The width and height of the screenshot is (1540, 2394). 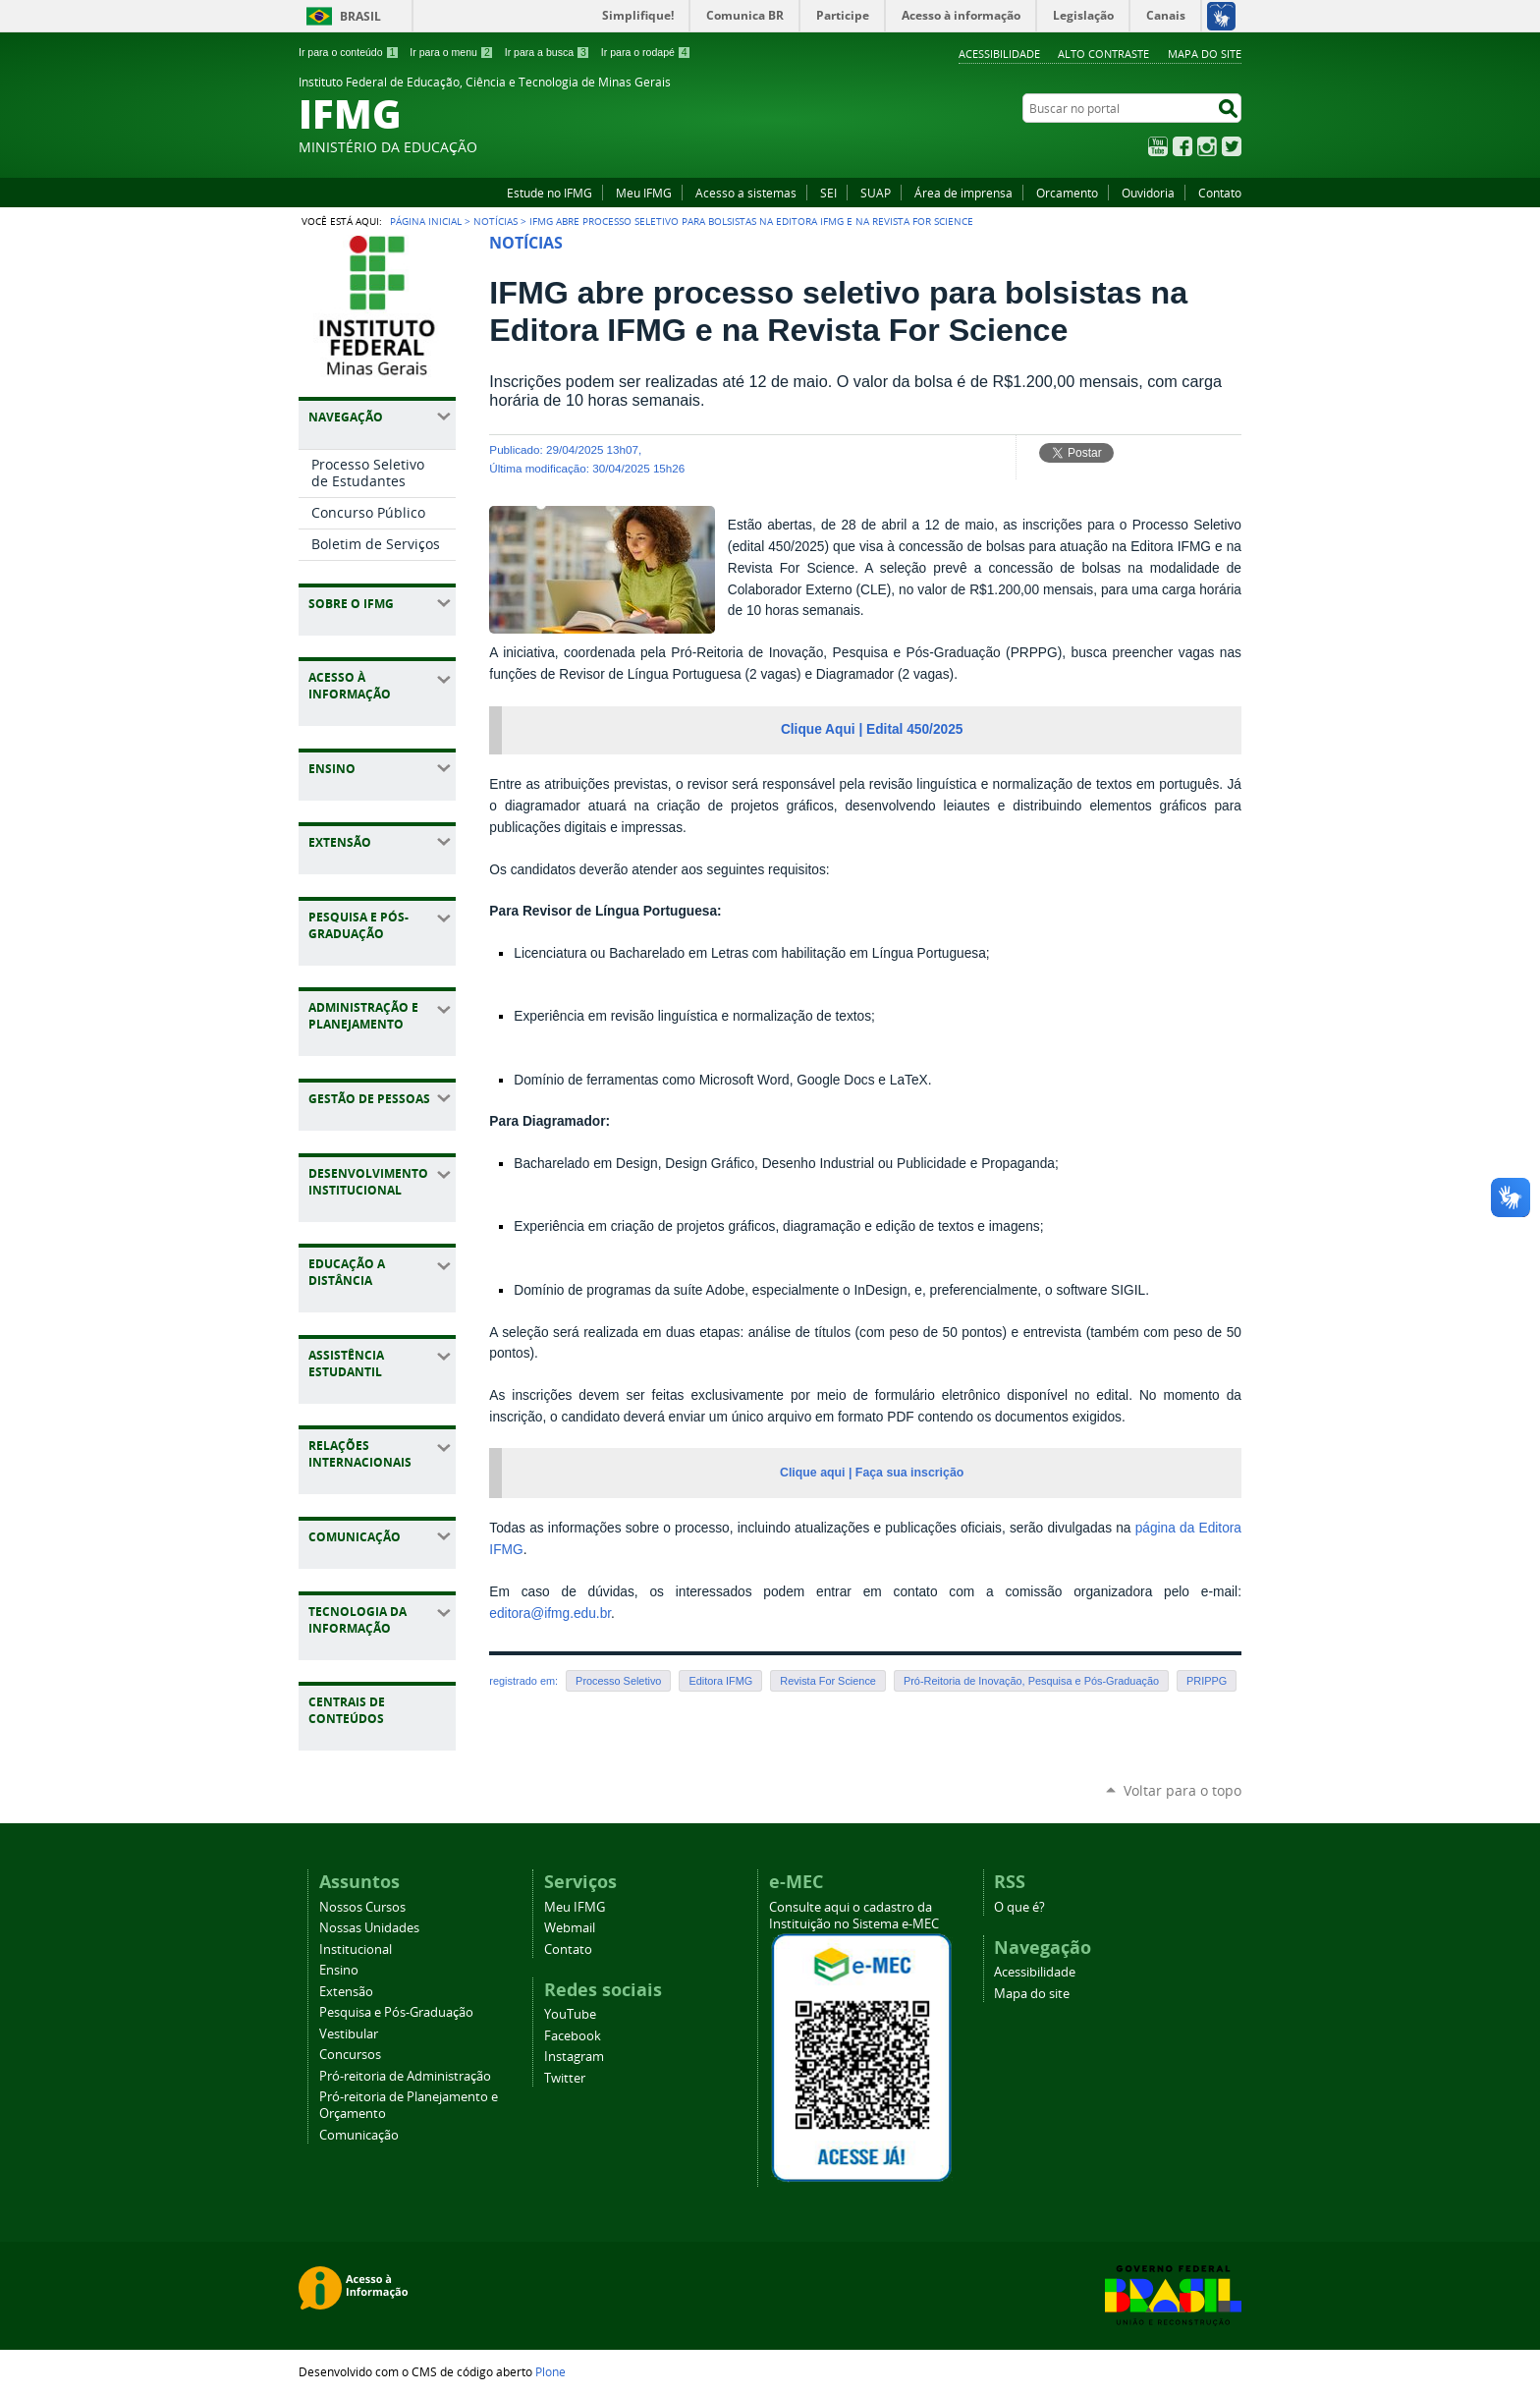 I want to click on Editora IFMG, so click(x=720, y=1681).